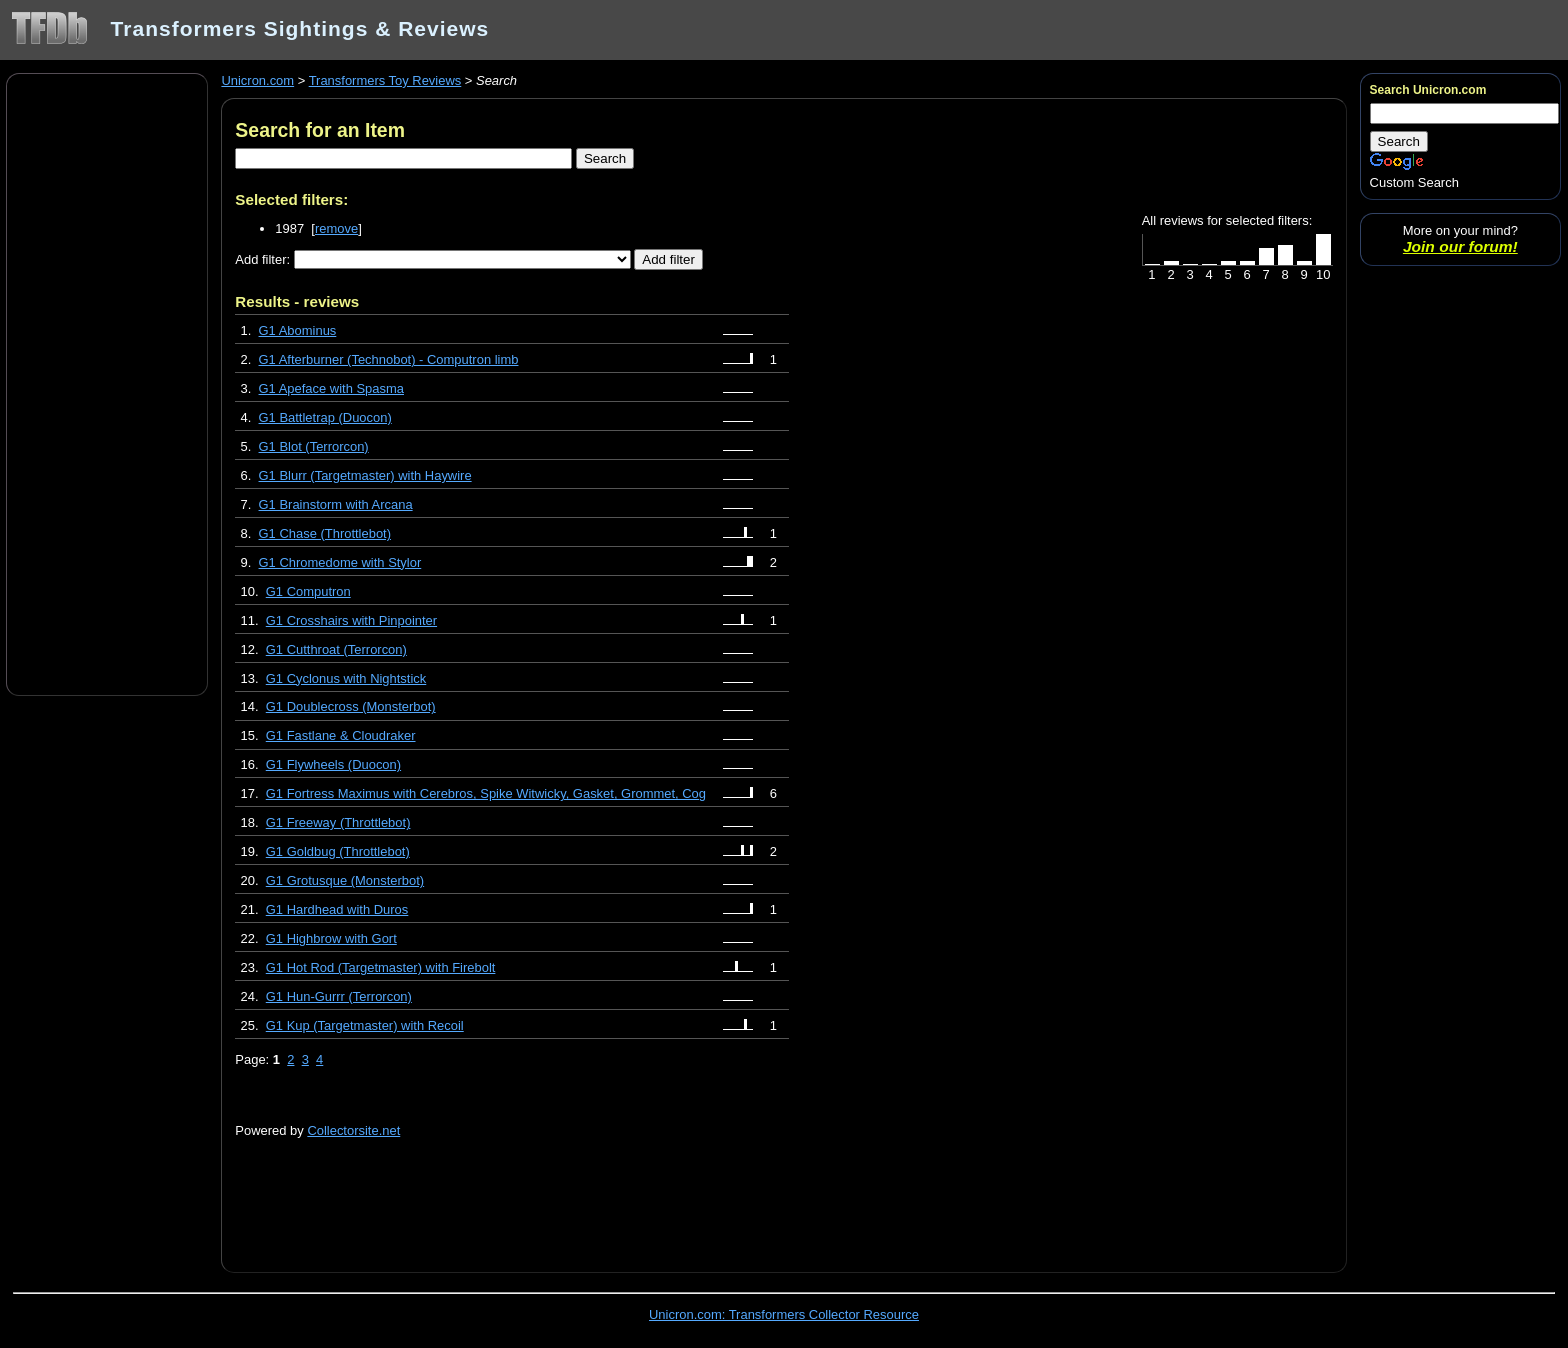 The width and height of the screenshot is (1568, 1348). I want to click on G1 Hardhead with Duros, so click(337, 909).